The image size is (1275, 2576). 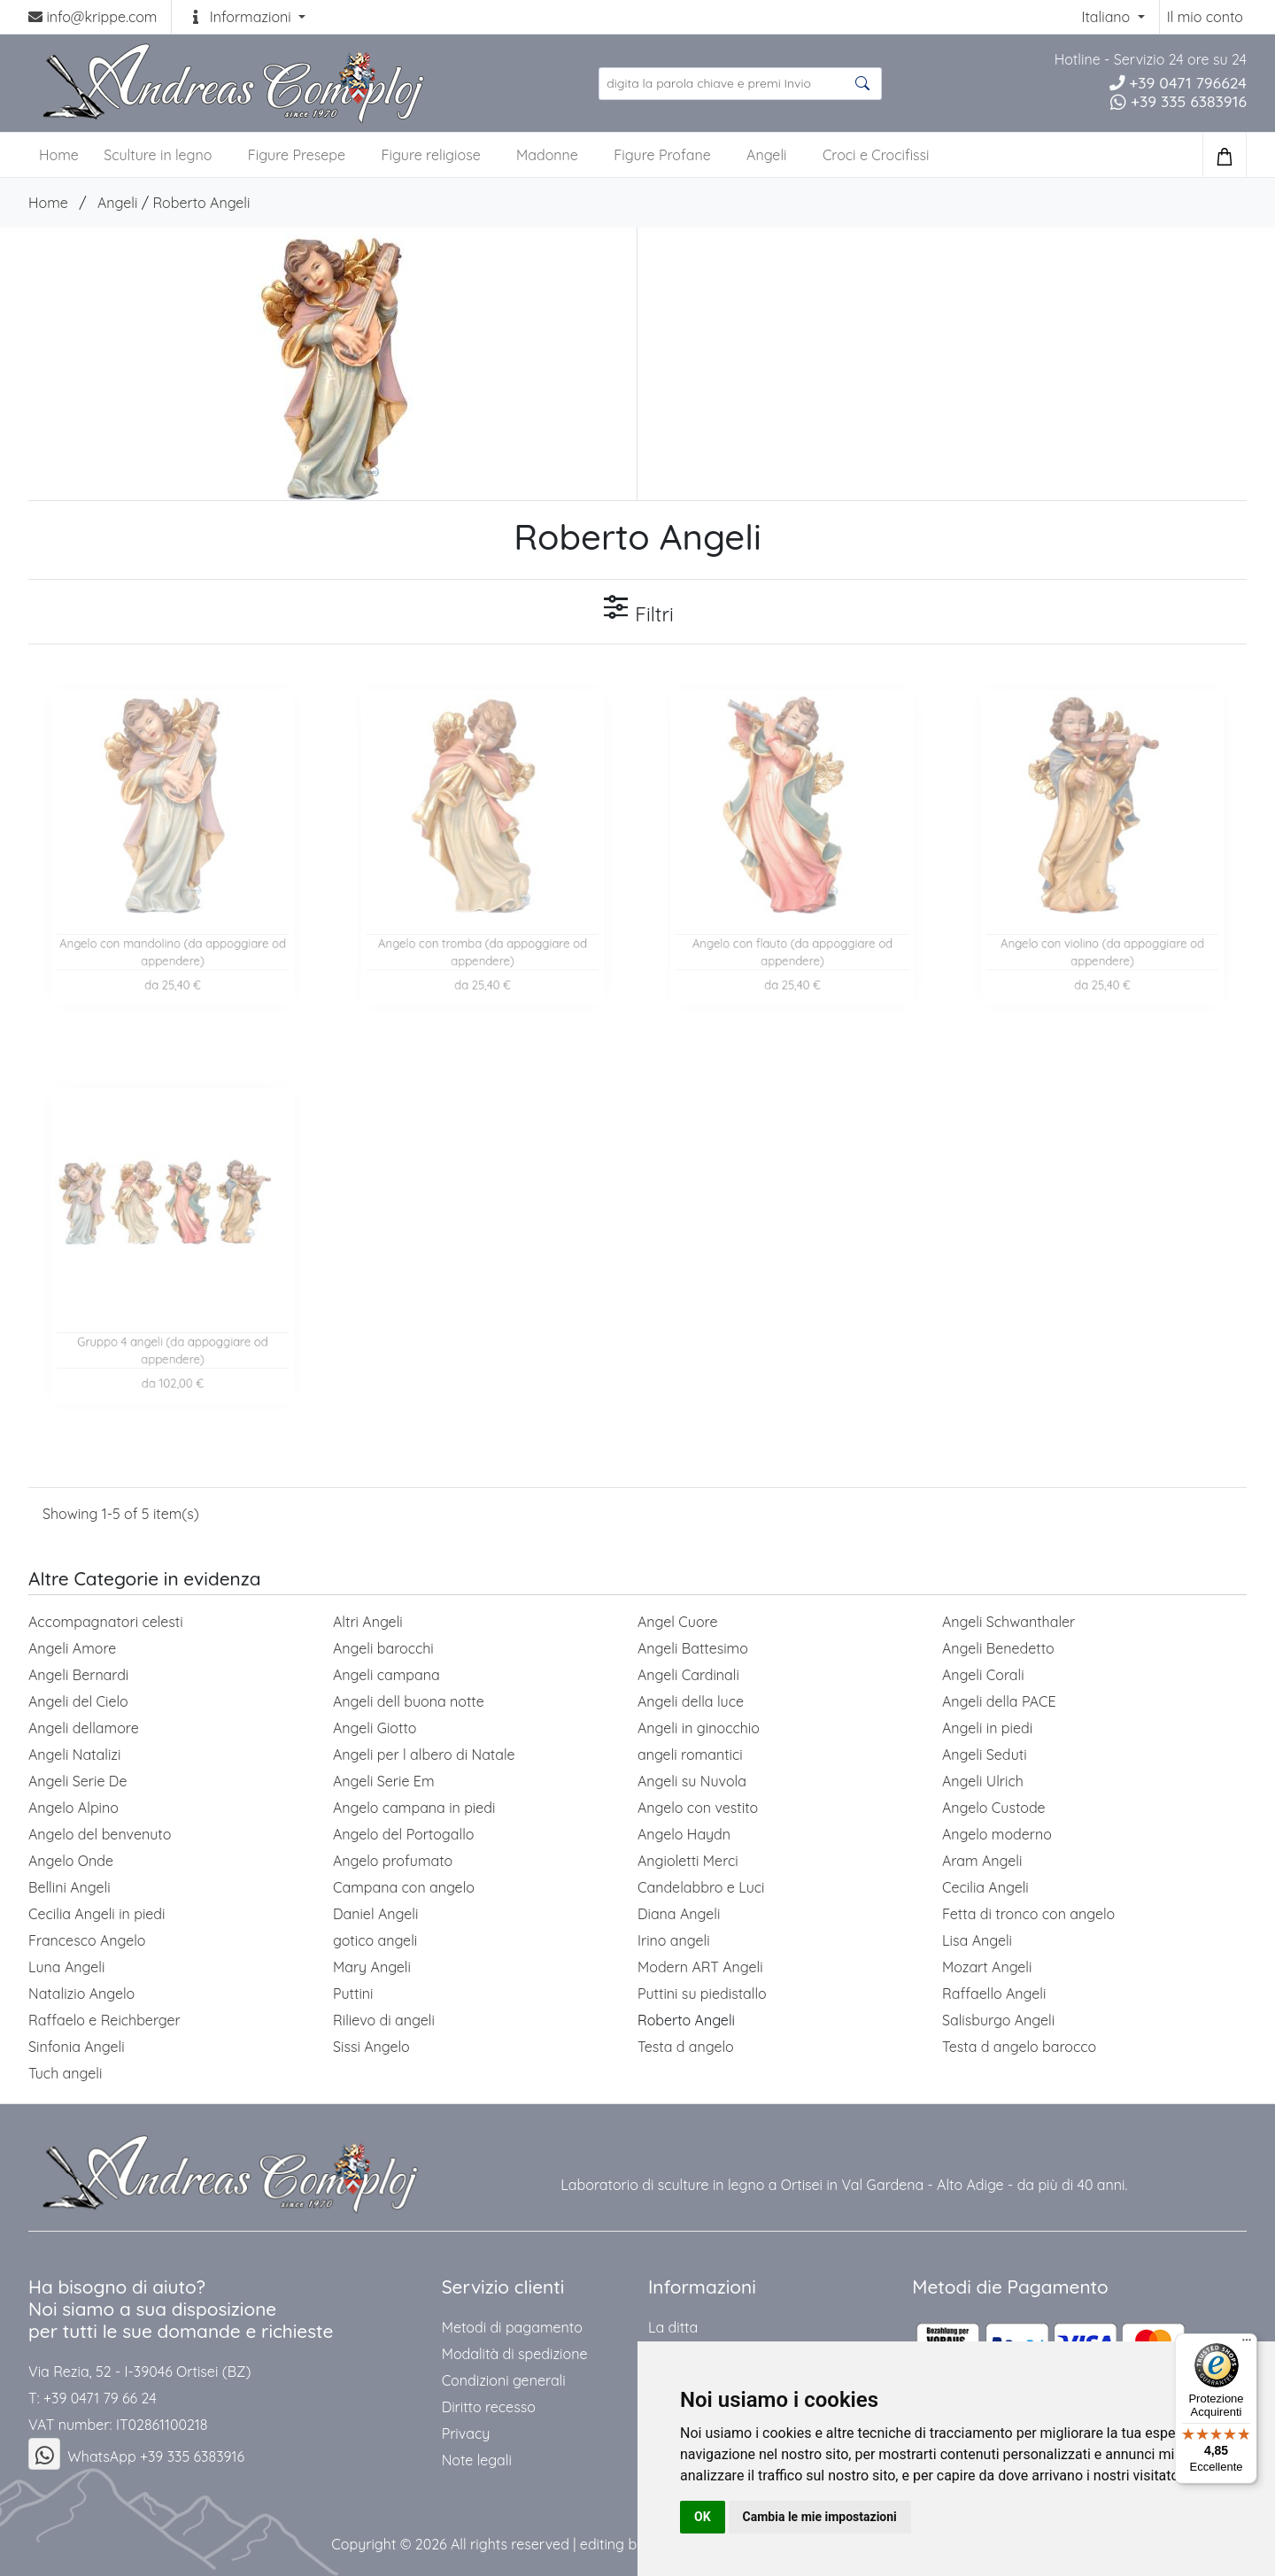 I want to click on gotico angeli, so click(x=375, y=1940).